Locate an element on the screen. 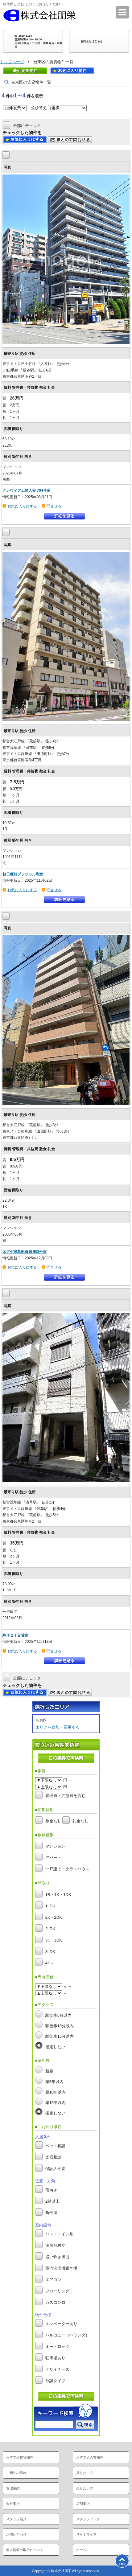  貸したい方 is located at coordinates (84, 2473).